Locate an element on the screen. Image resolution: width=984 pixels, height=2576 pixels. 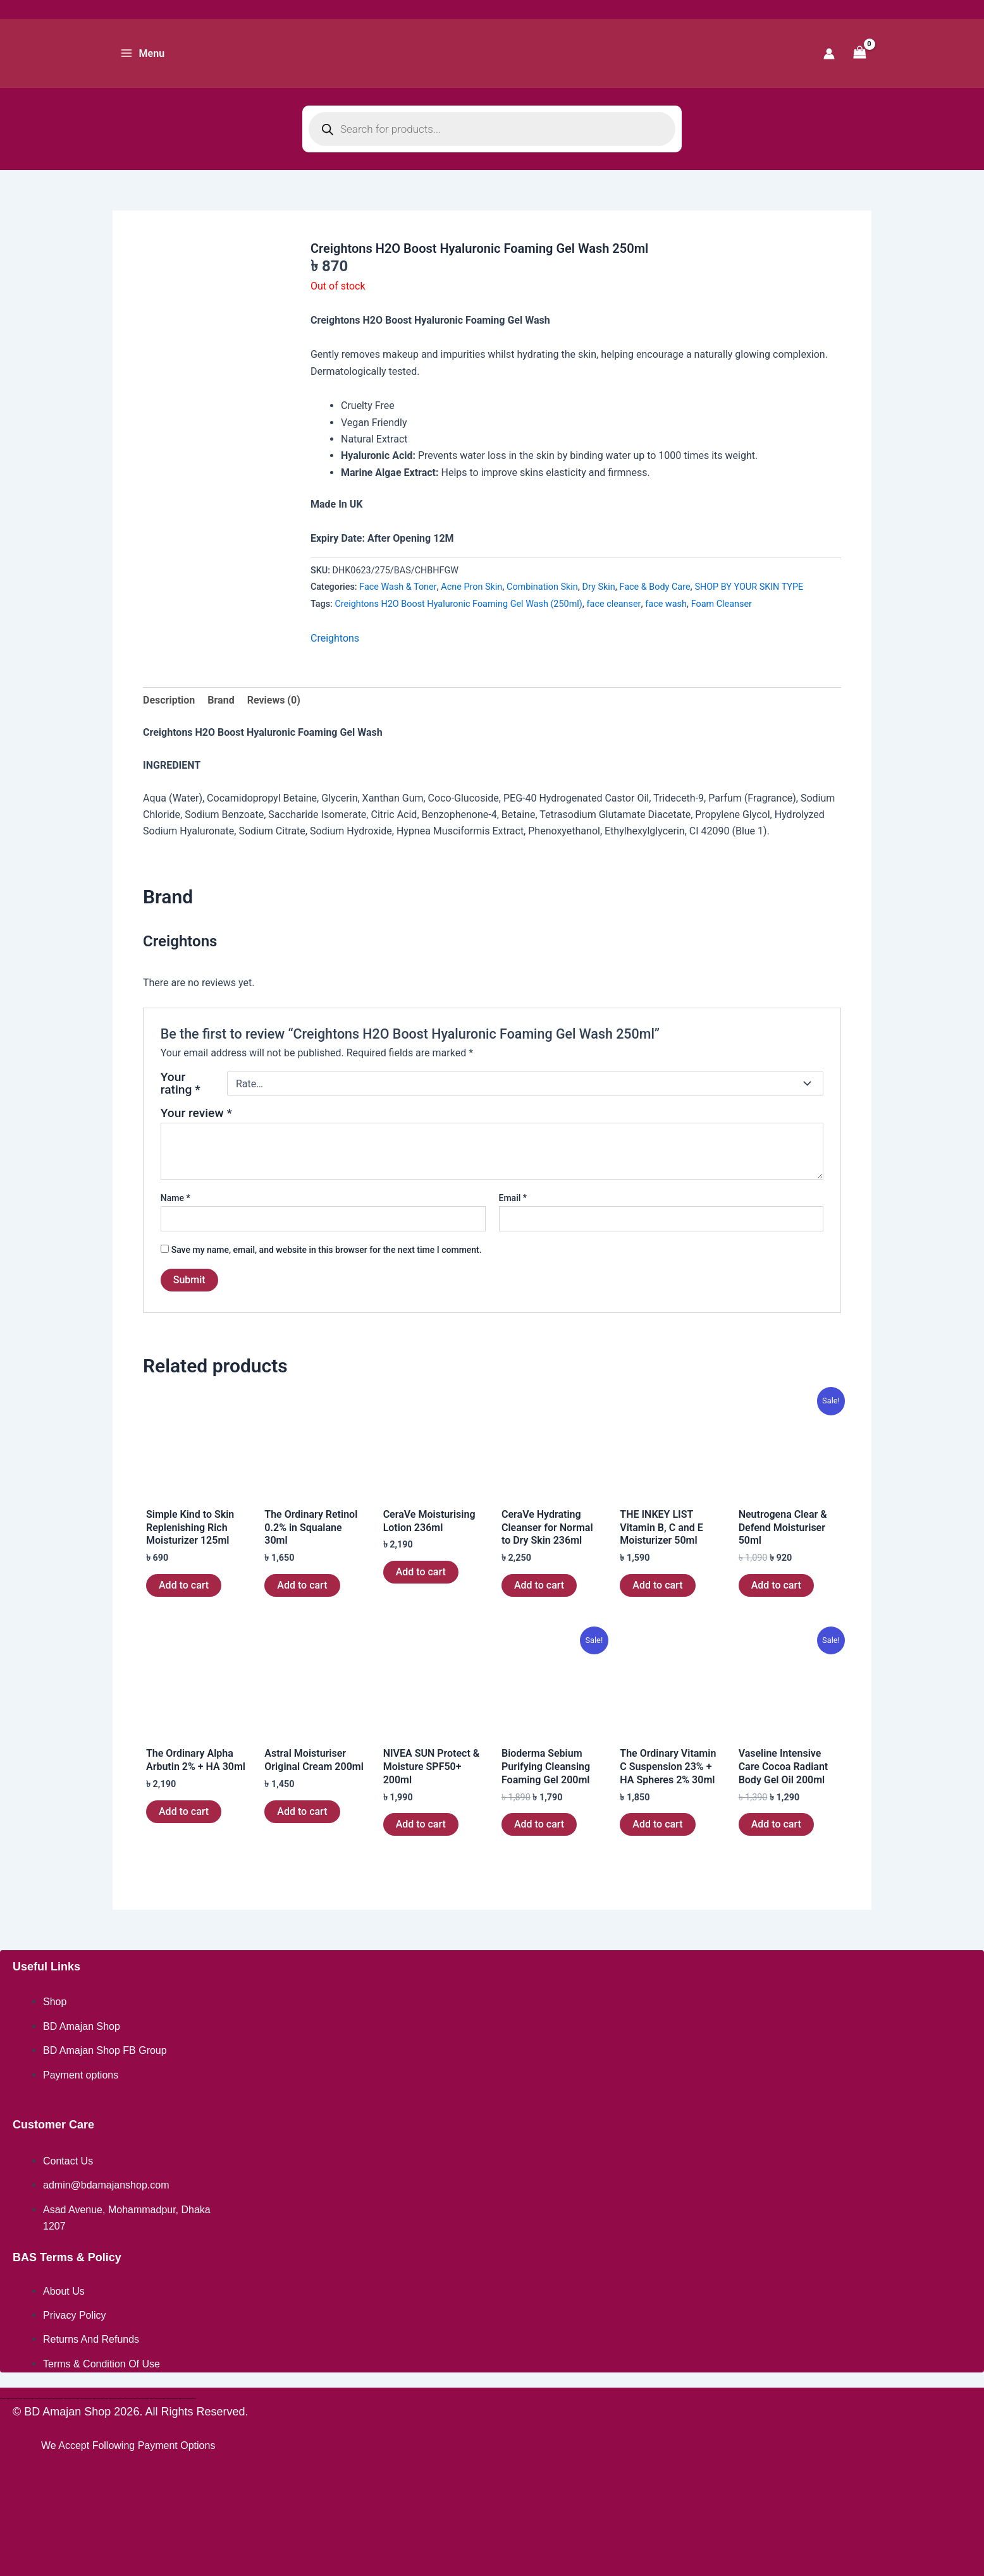
Brand [tab] is located at coordinates (220, 700).